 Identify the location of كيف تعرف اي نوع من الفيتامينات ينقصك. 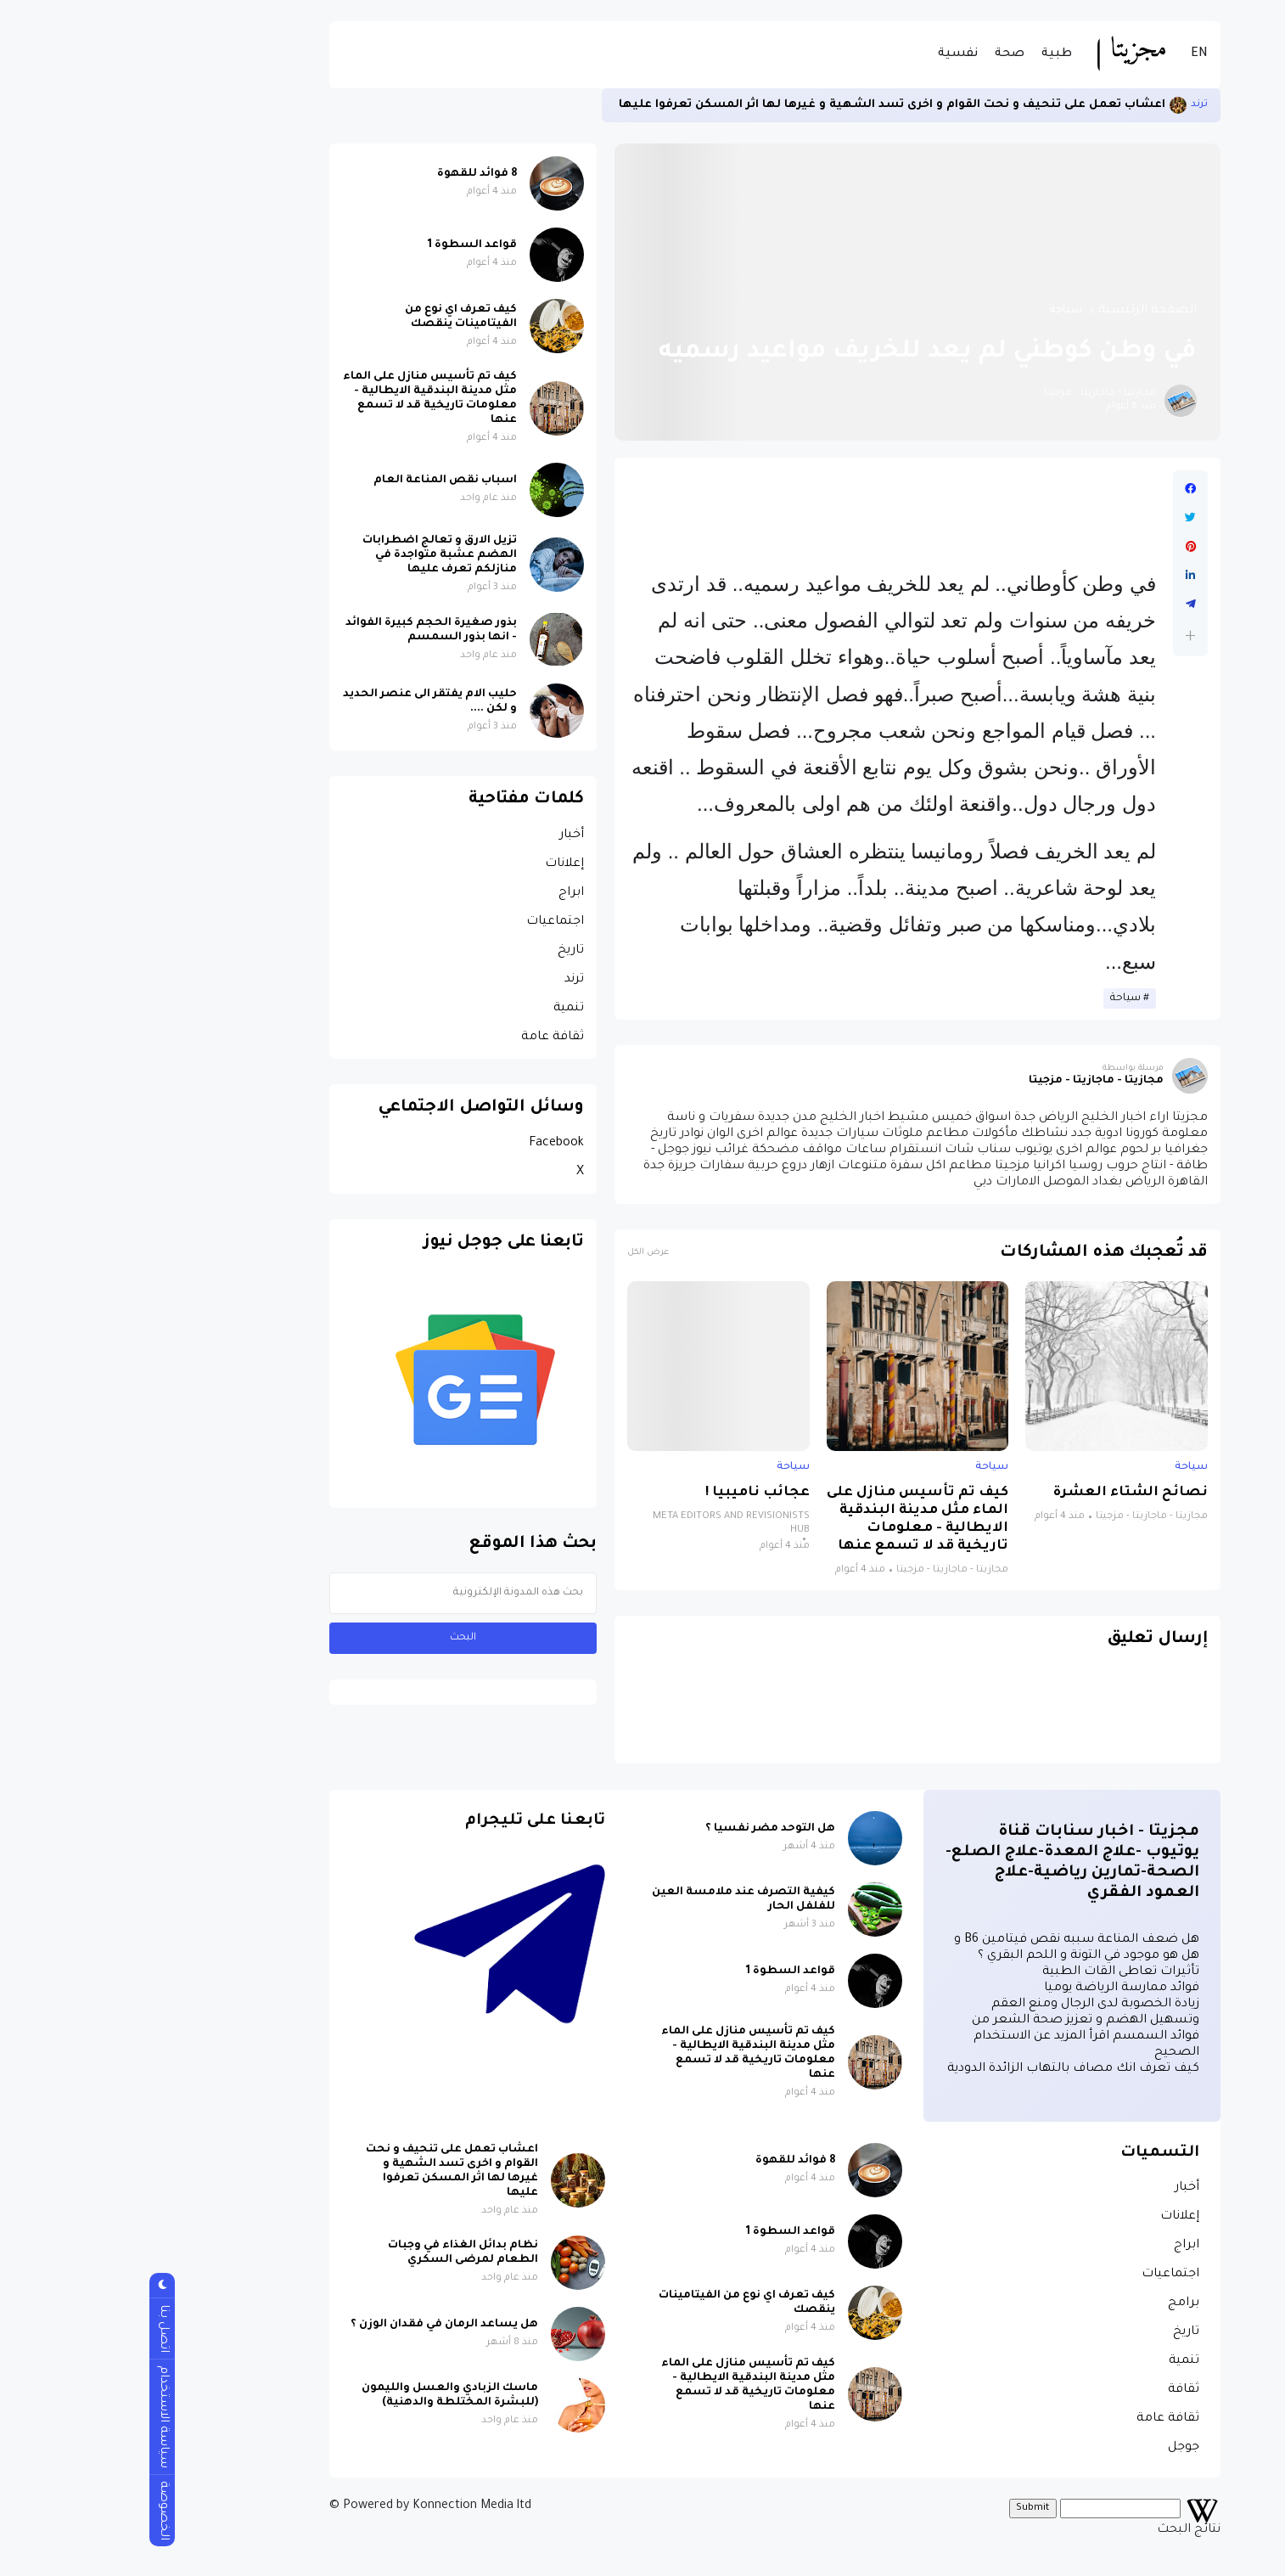
(328, 317).